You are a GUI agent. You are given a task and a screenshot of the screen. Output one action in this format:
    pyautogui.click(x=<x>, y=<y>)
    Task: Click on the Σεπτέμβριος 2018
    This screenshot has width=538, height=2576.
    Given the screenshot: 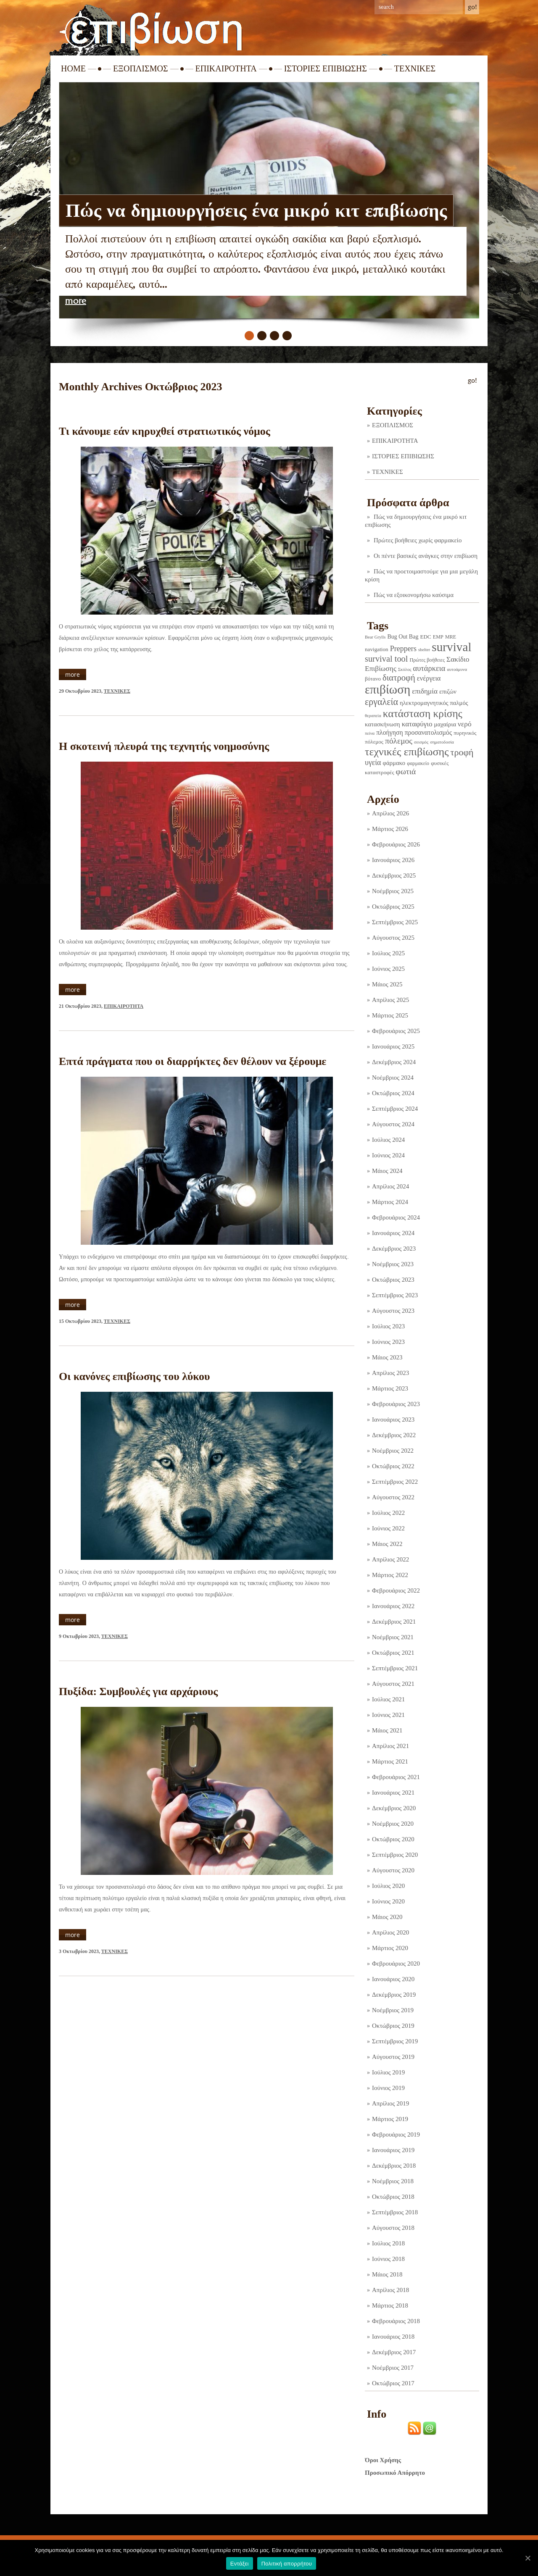 What is the action you would take?
    pyautogui.click(x=395, y=2212)
    